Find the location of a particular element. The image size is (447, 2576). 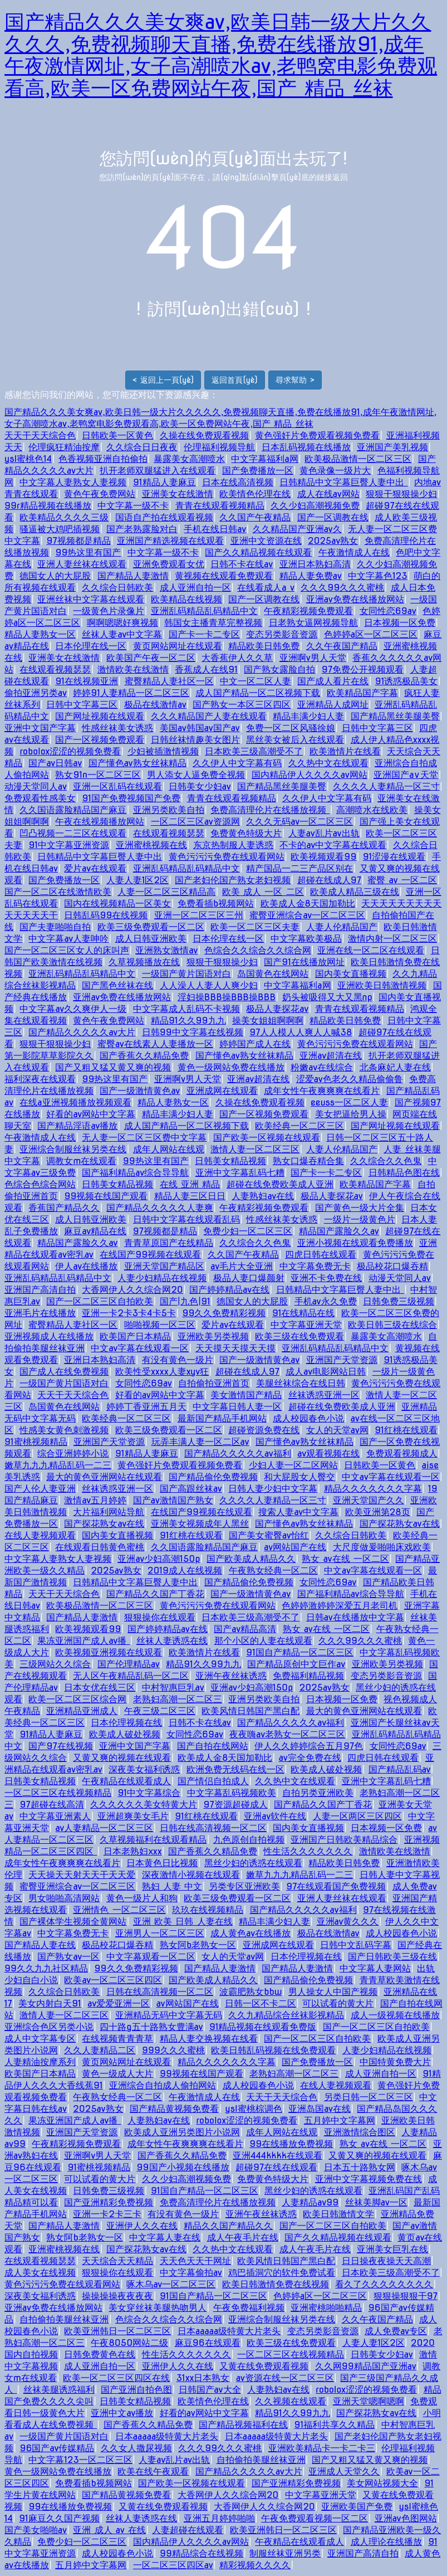

国产又粗又猛又黄又爽的视频 is located at coordinates (113, 1067).